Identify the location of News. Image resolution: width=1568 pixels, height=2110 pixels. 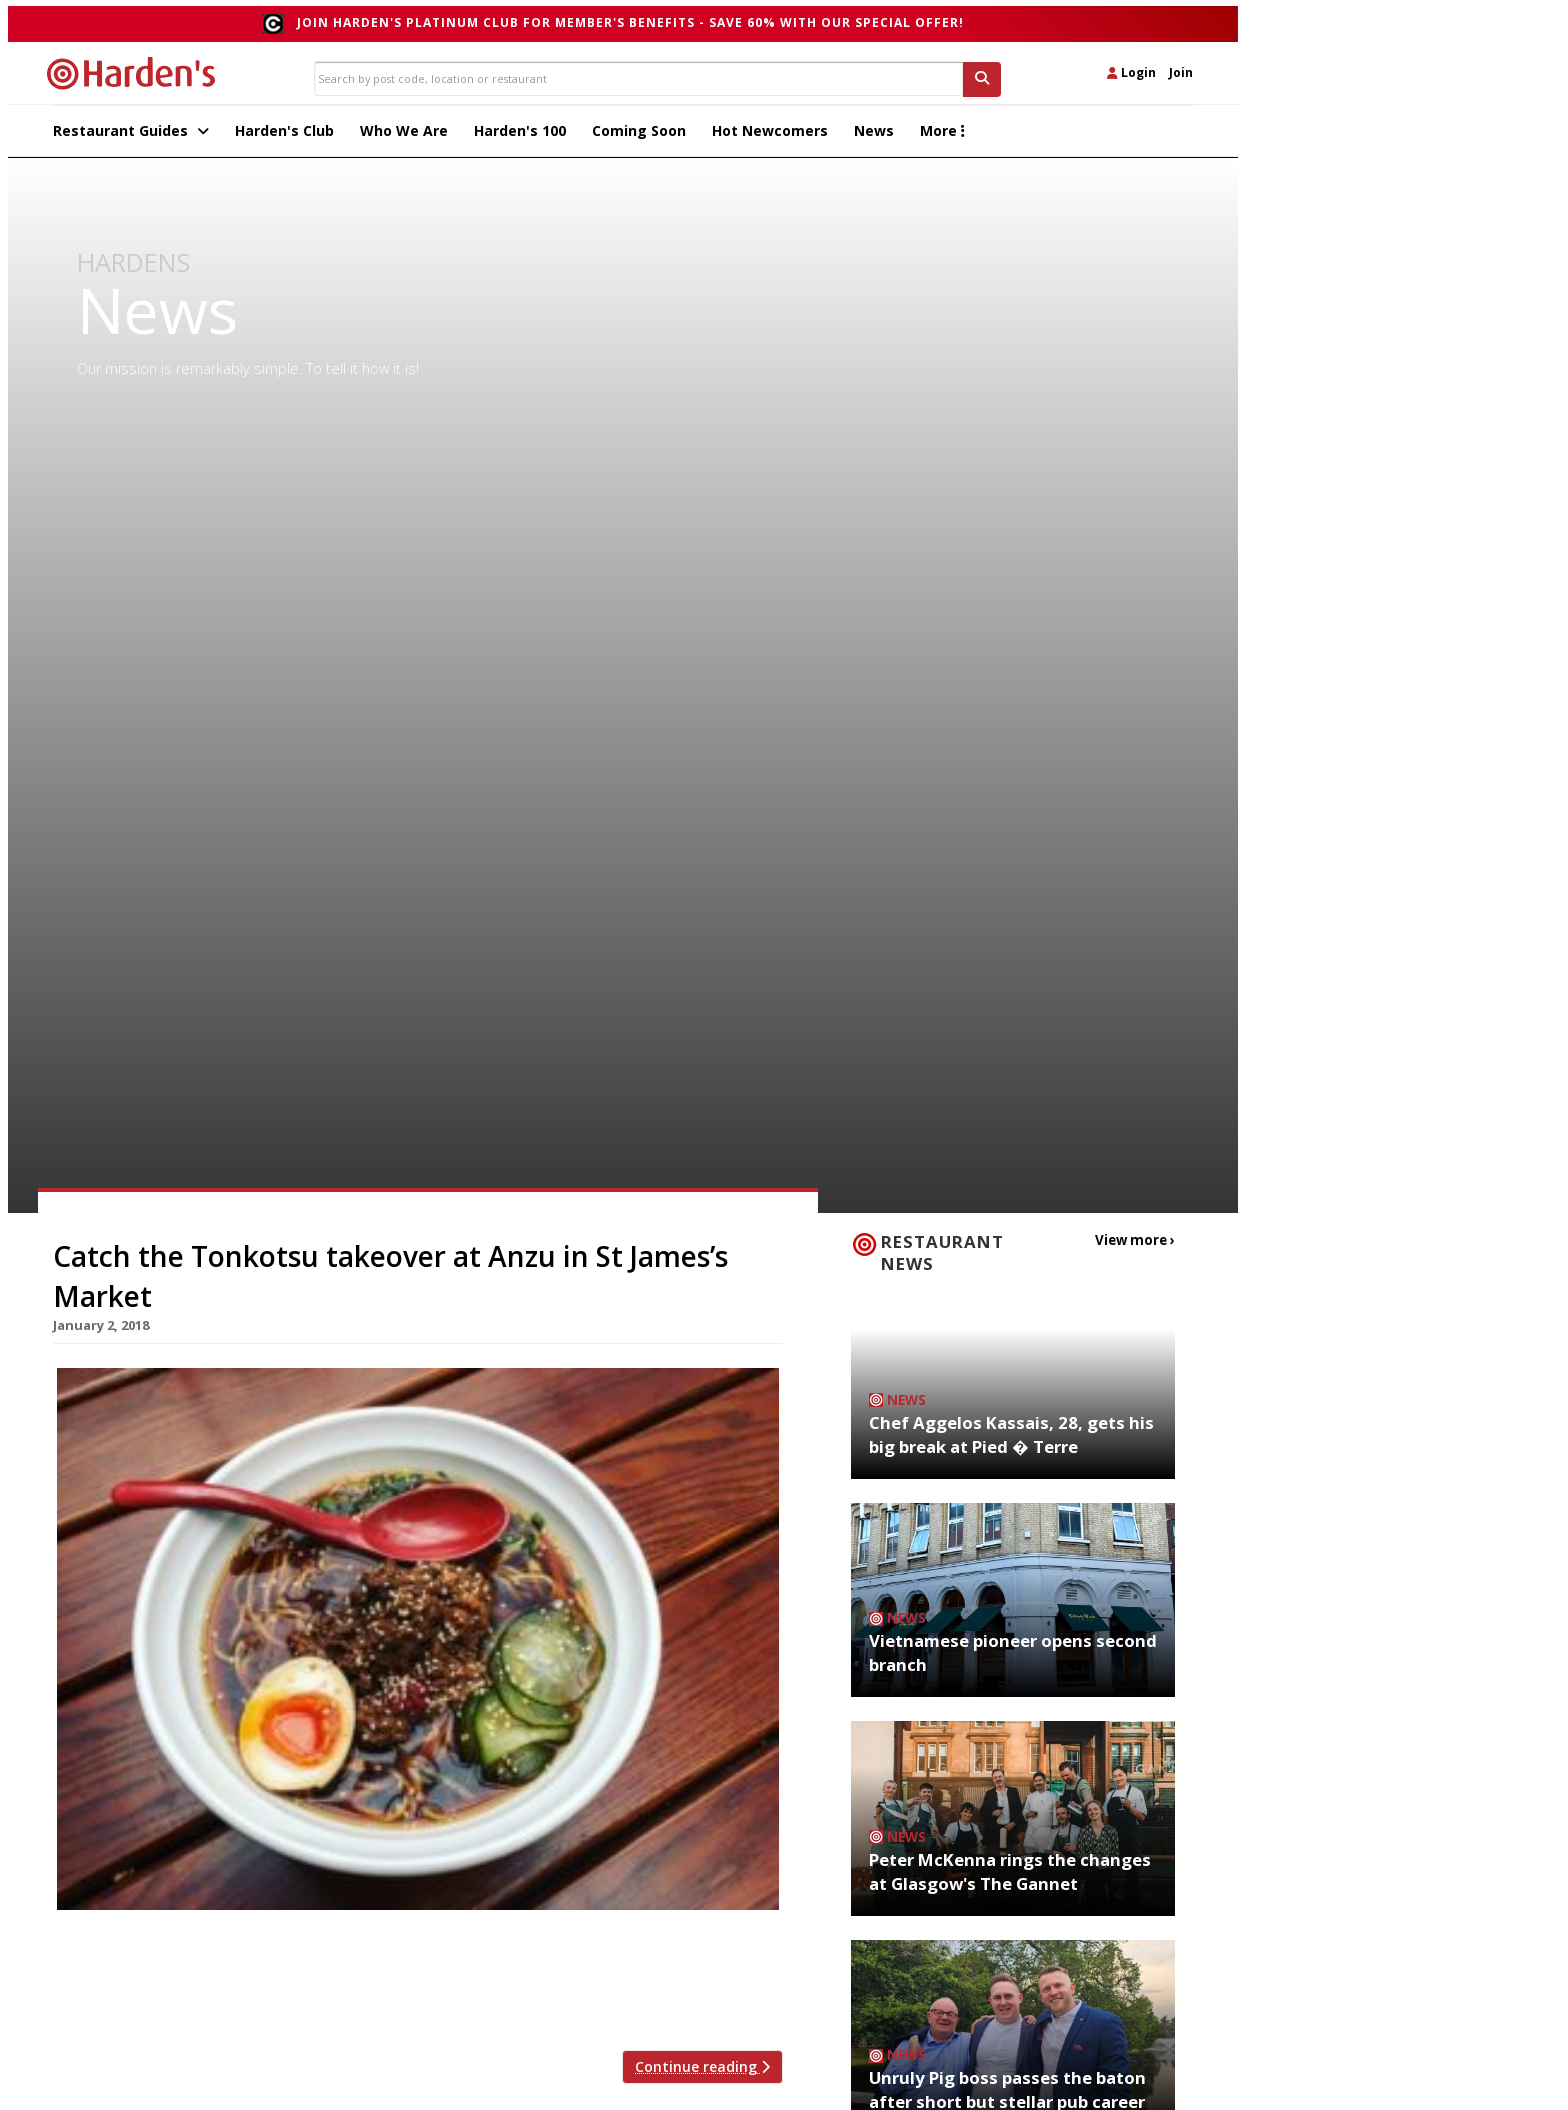
(874, 135).